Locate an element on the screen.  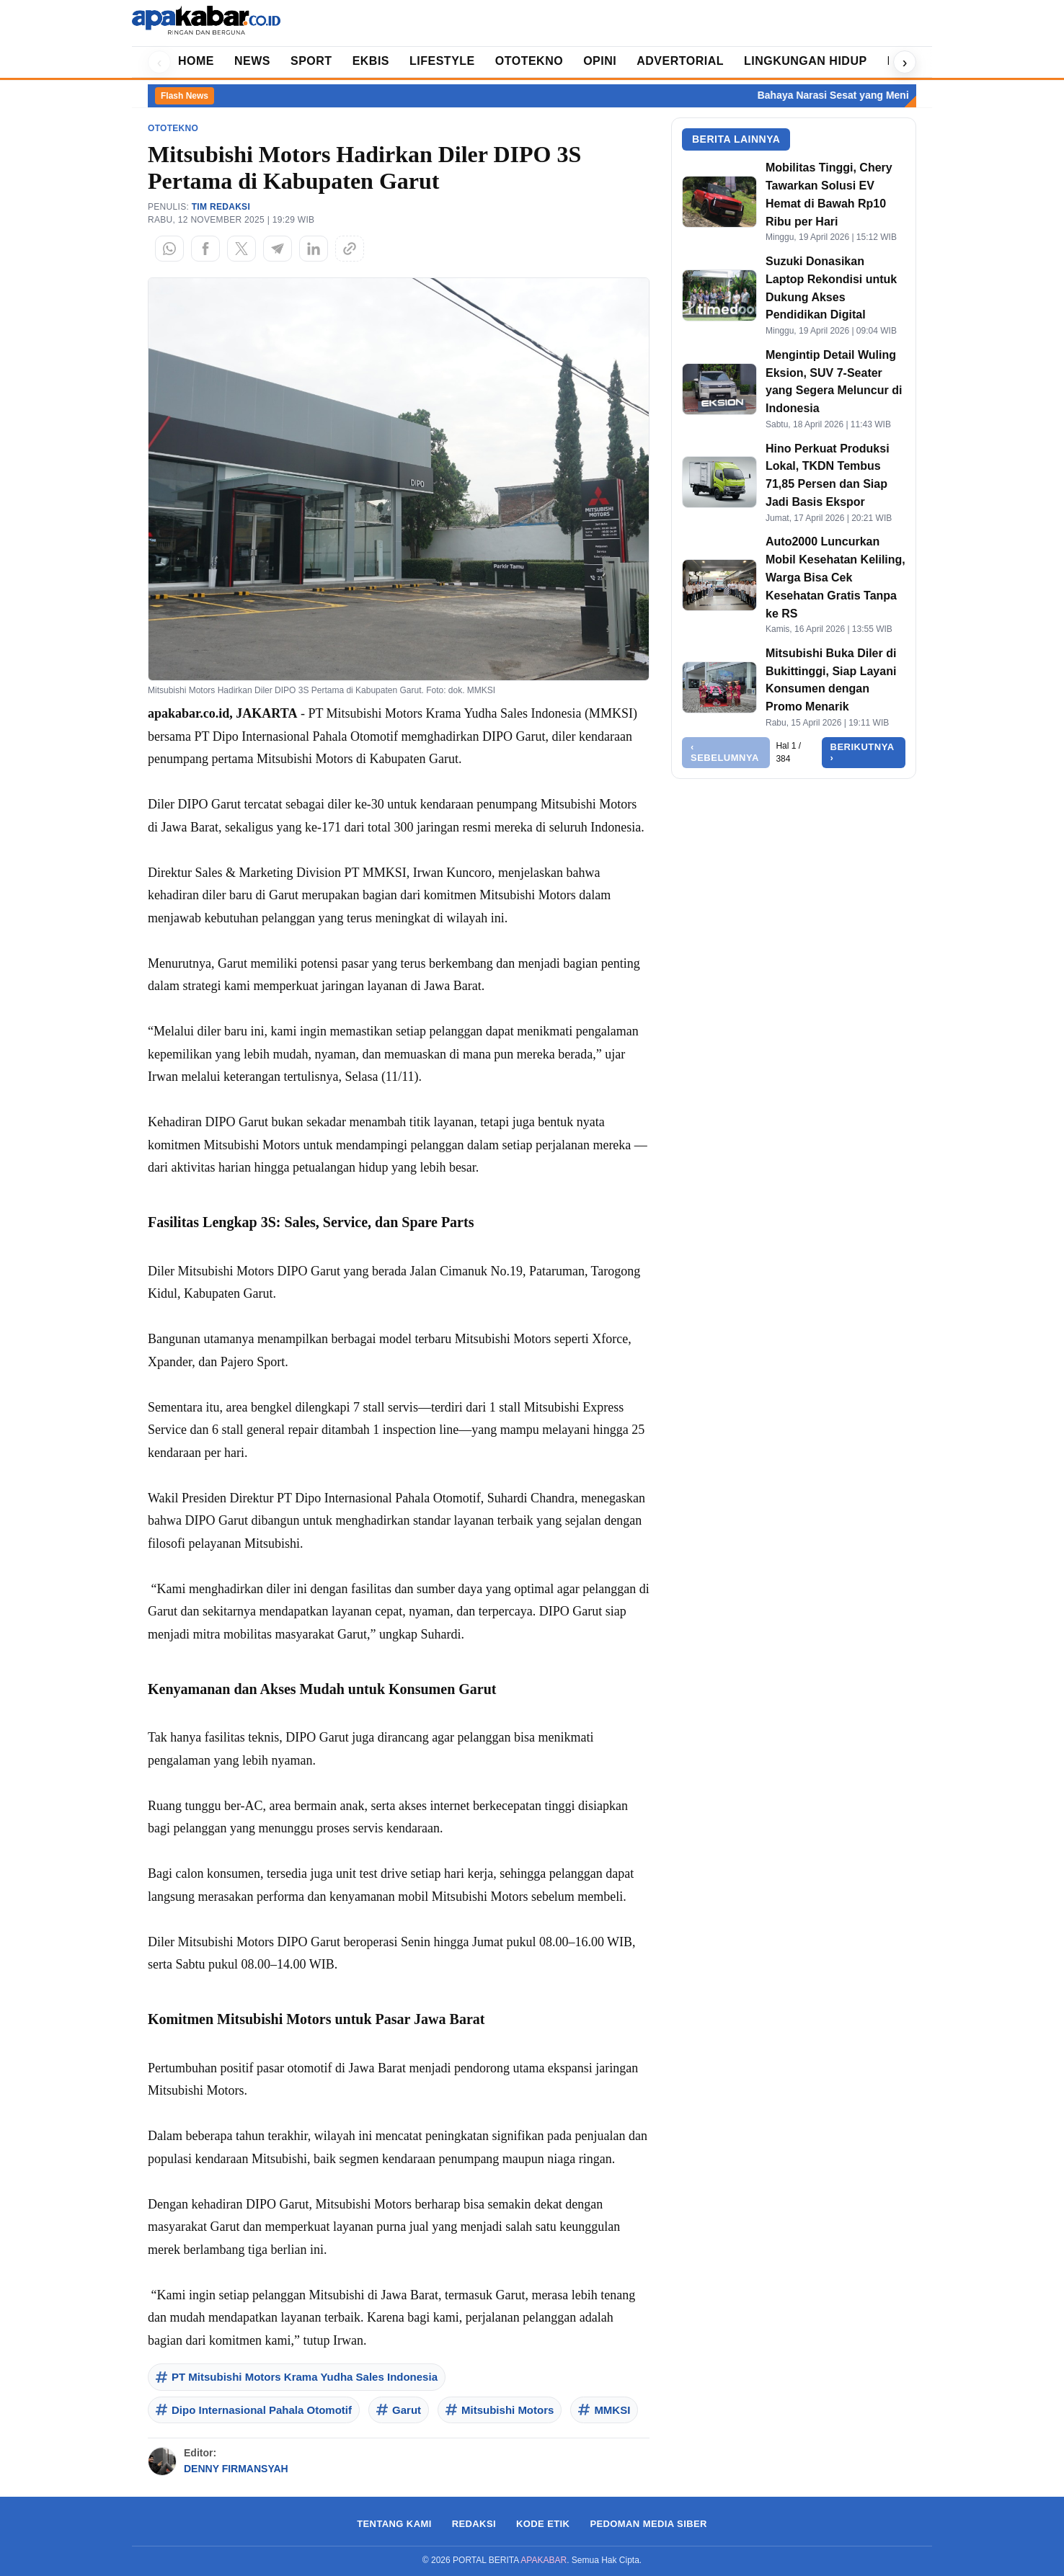
LINGKUNGAN HIDUP is located at coordinates (805, 61).